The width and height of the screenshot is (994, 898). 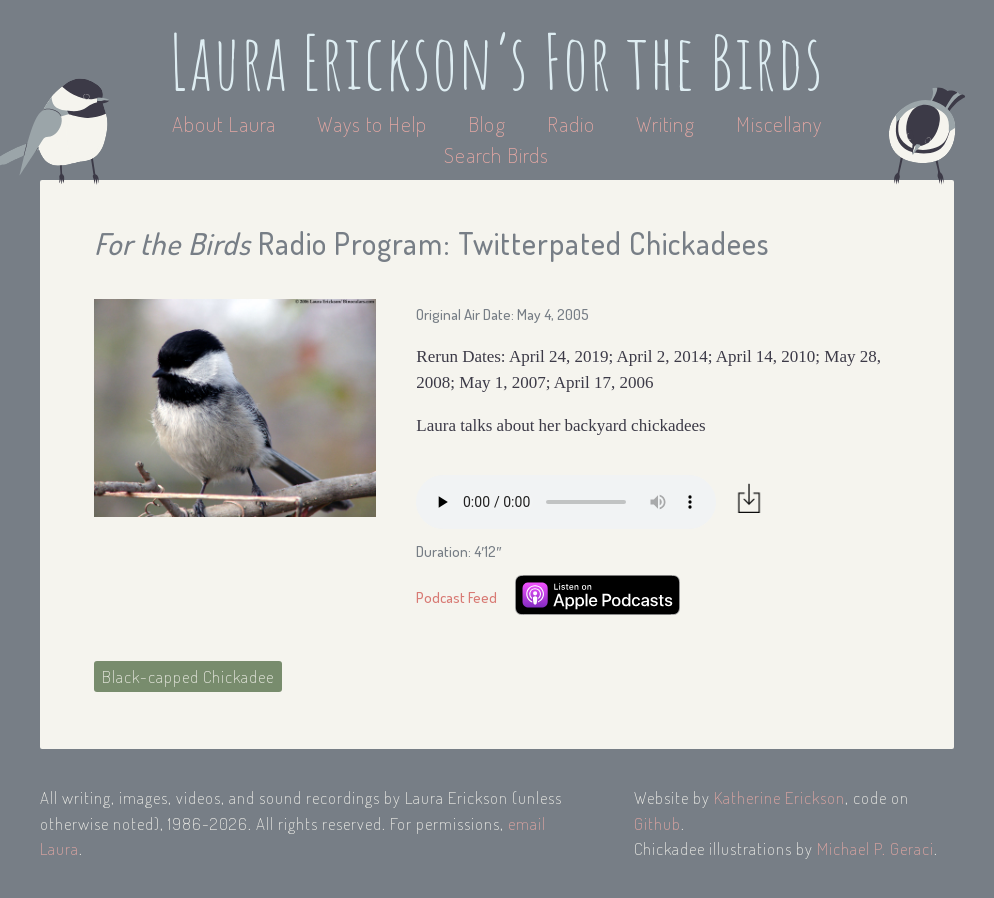 I want to click on Your browser does not support the audio element., so click(x=566, y=502).